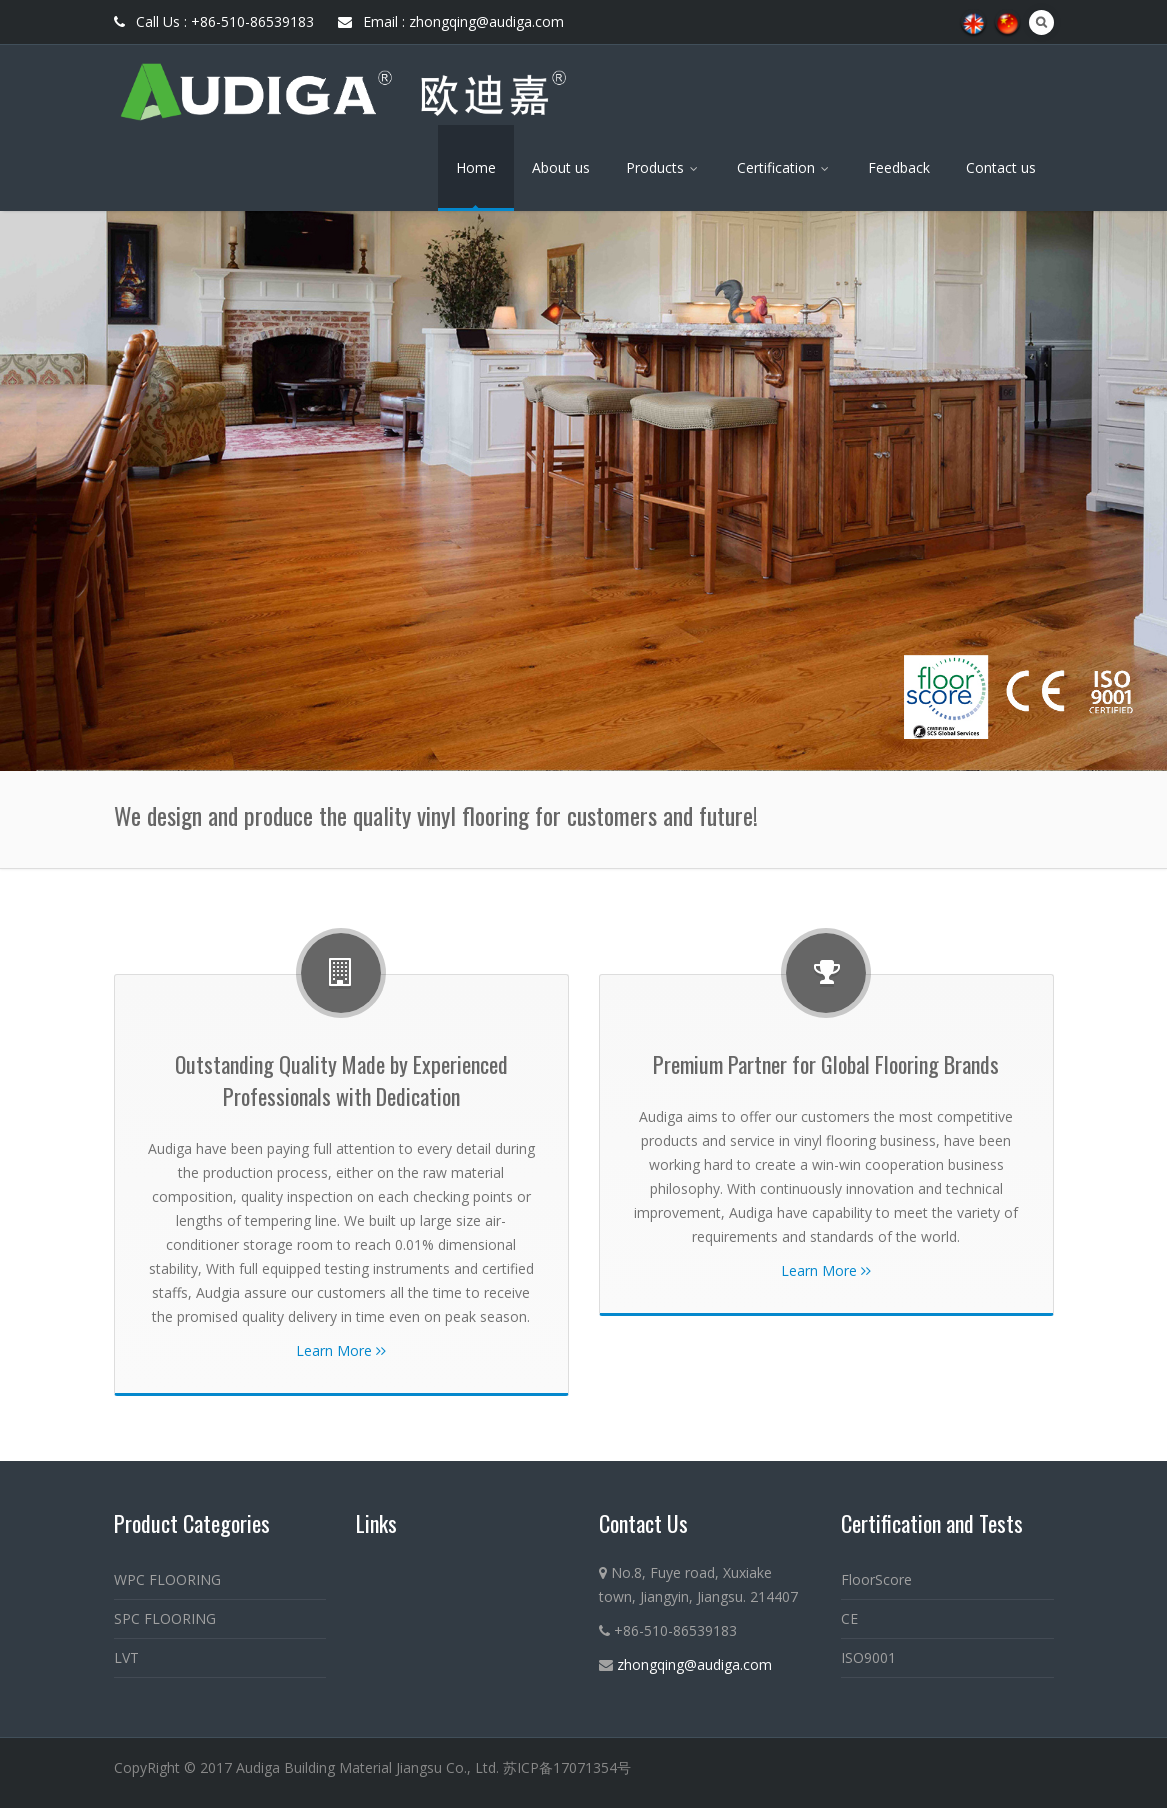 This screenshot has height=1808, width=1167. I want to click on SPC FLOORING, so click(165, 1618).